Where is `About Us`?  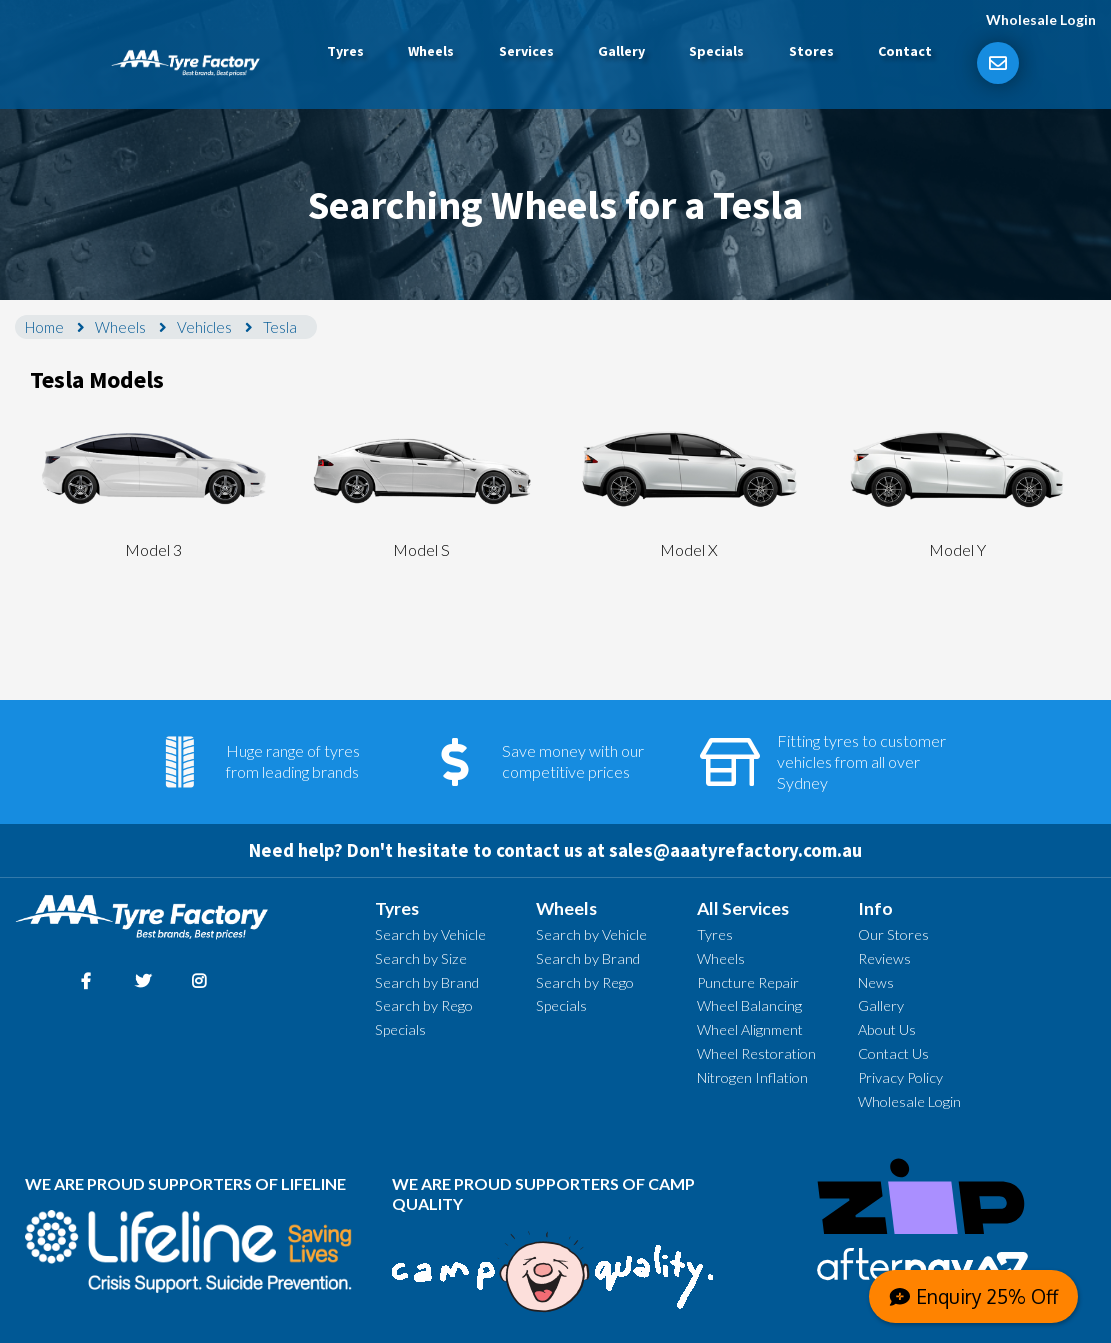 About Us is located at coordinates (887, 1029).